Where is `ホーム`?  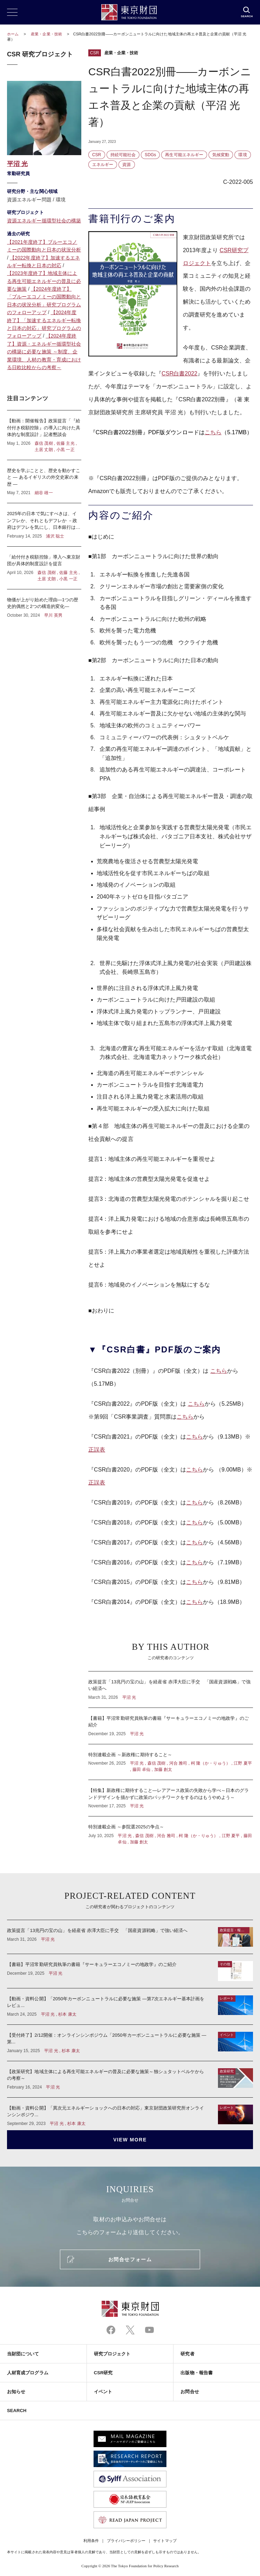 ホーム is located at coordinates (13, 34).